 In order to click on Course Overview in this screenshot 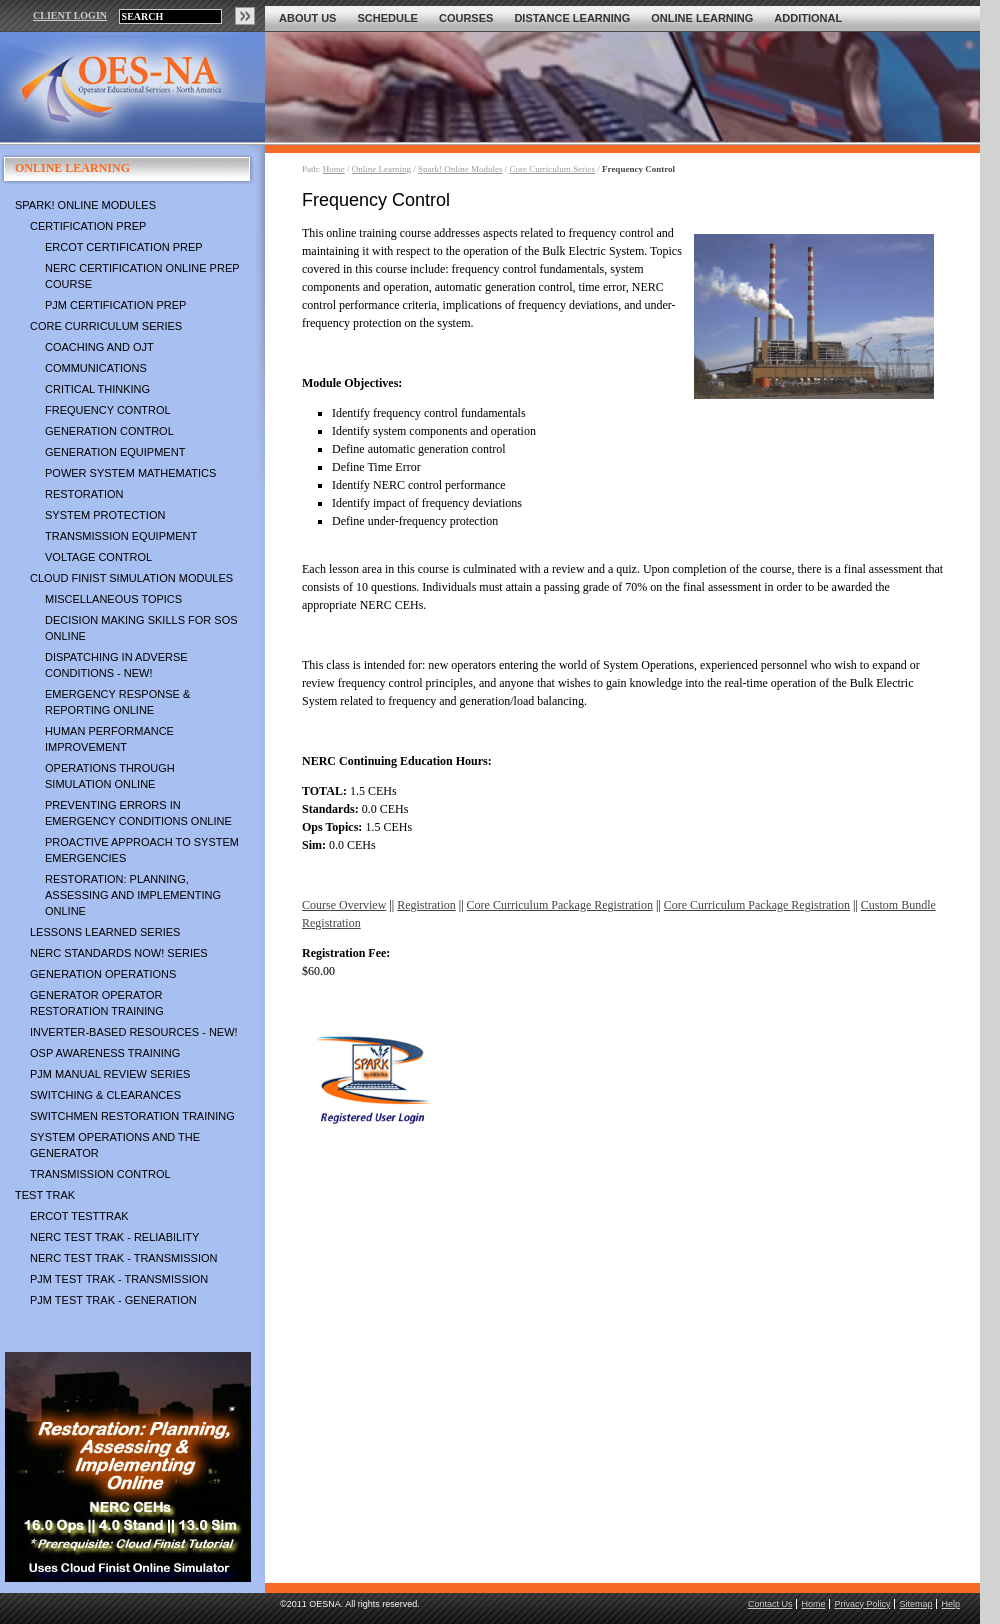, I will do `click(344, 905)`.